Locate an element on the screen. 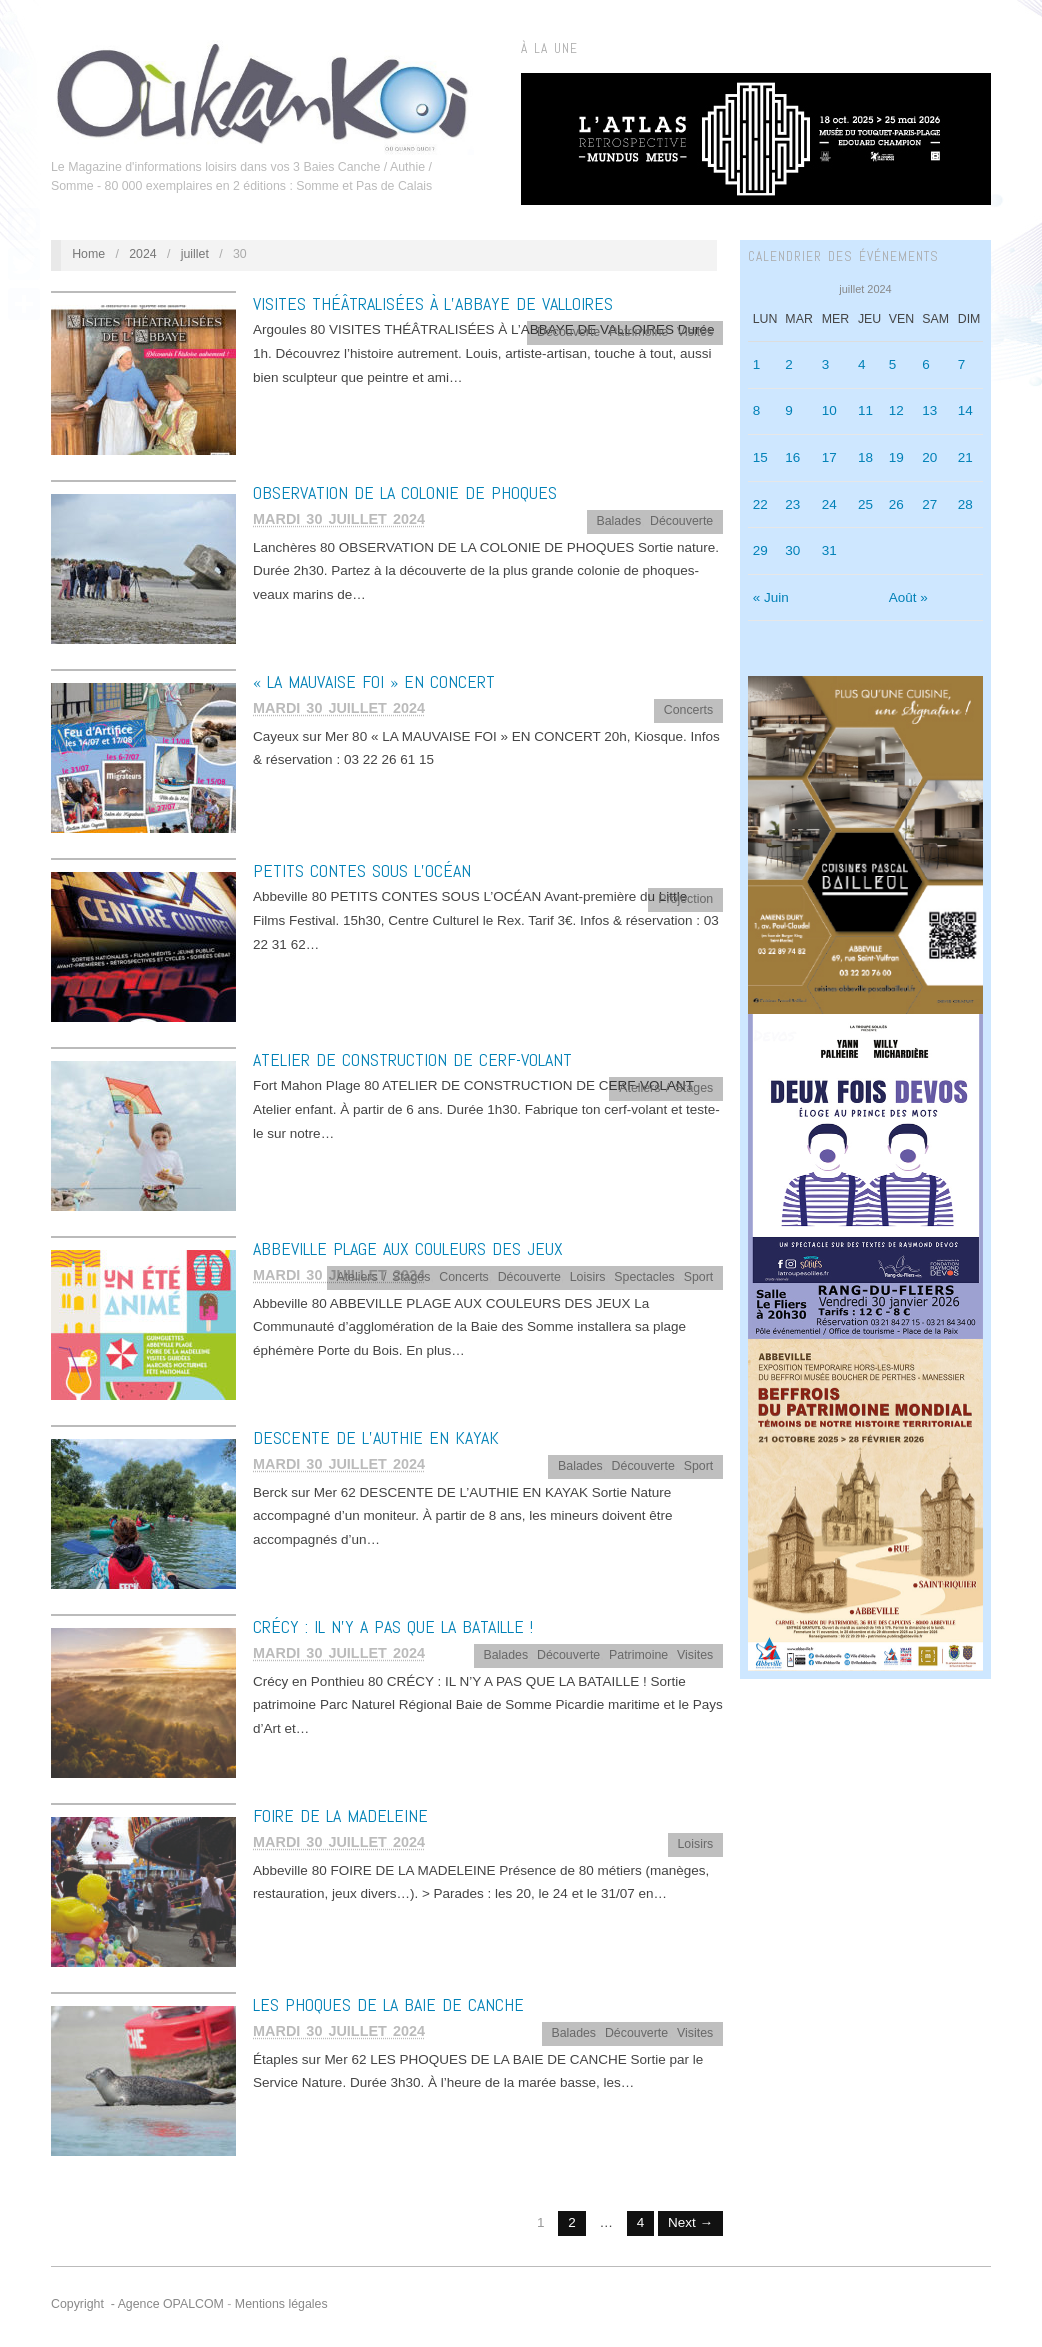 Image resolution: width=1042 pixels, height=2347 pixels. 9 [Publications publiées sur 9 July 2024] is located at coordinates (789, 410).